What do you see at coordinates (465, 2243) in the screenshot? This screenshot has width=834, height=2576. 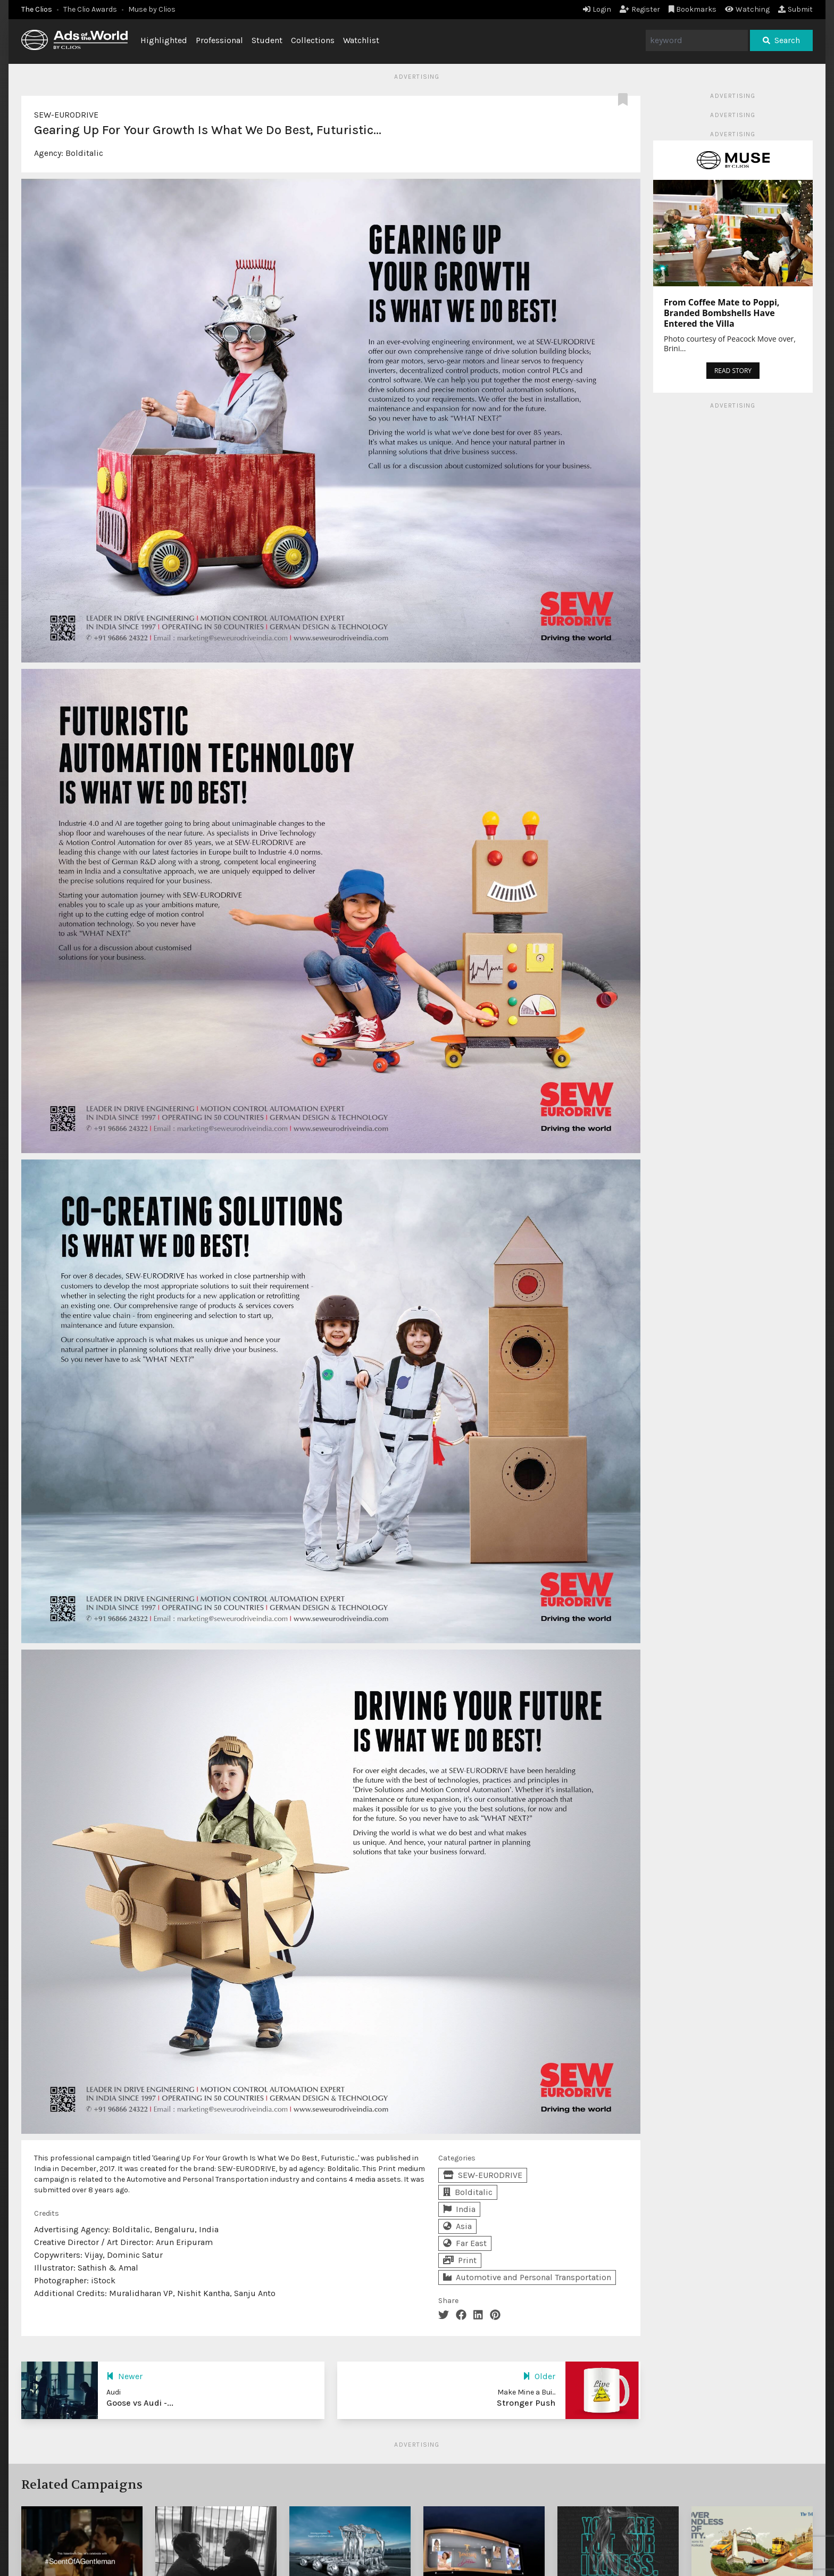 I see `Far East` at bounding box center [465, 2243].